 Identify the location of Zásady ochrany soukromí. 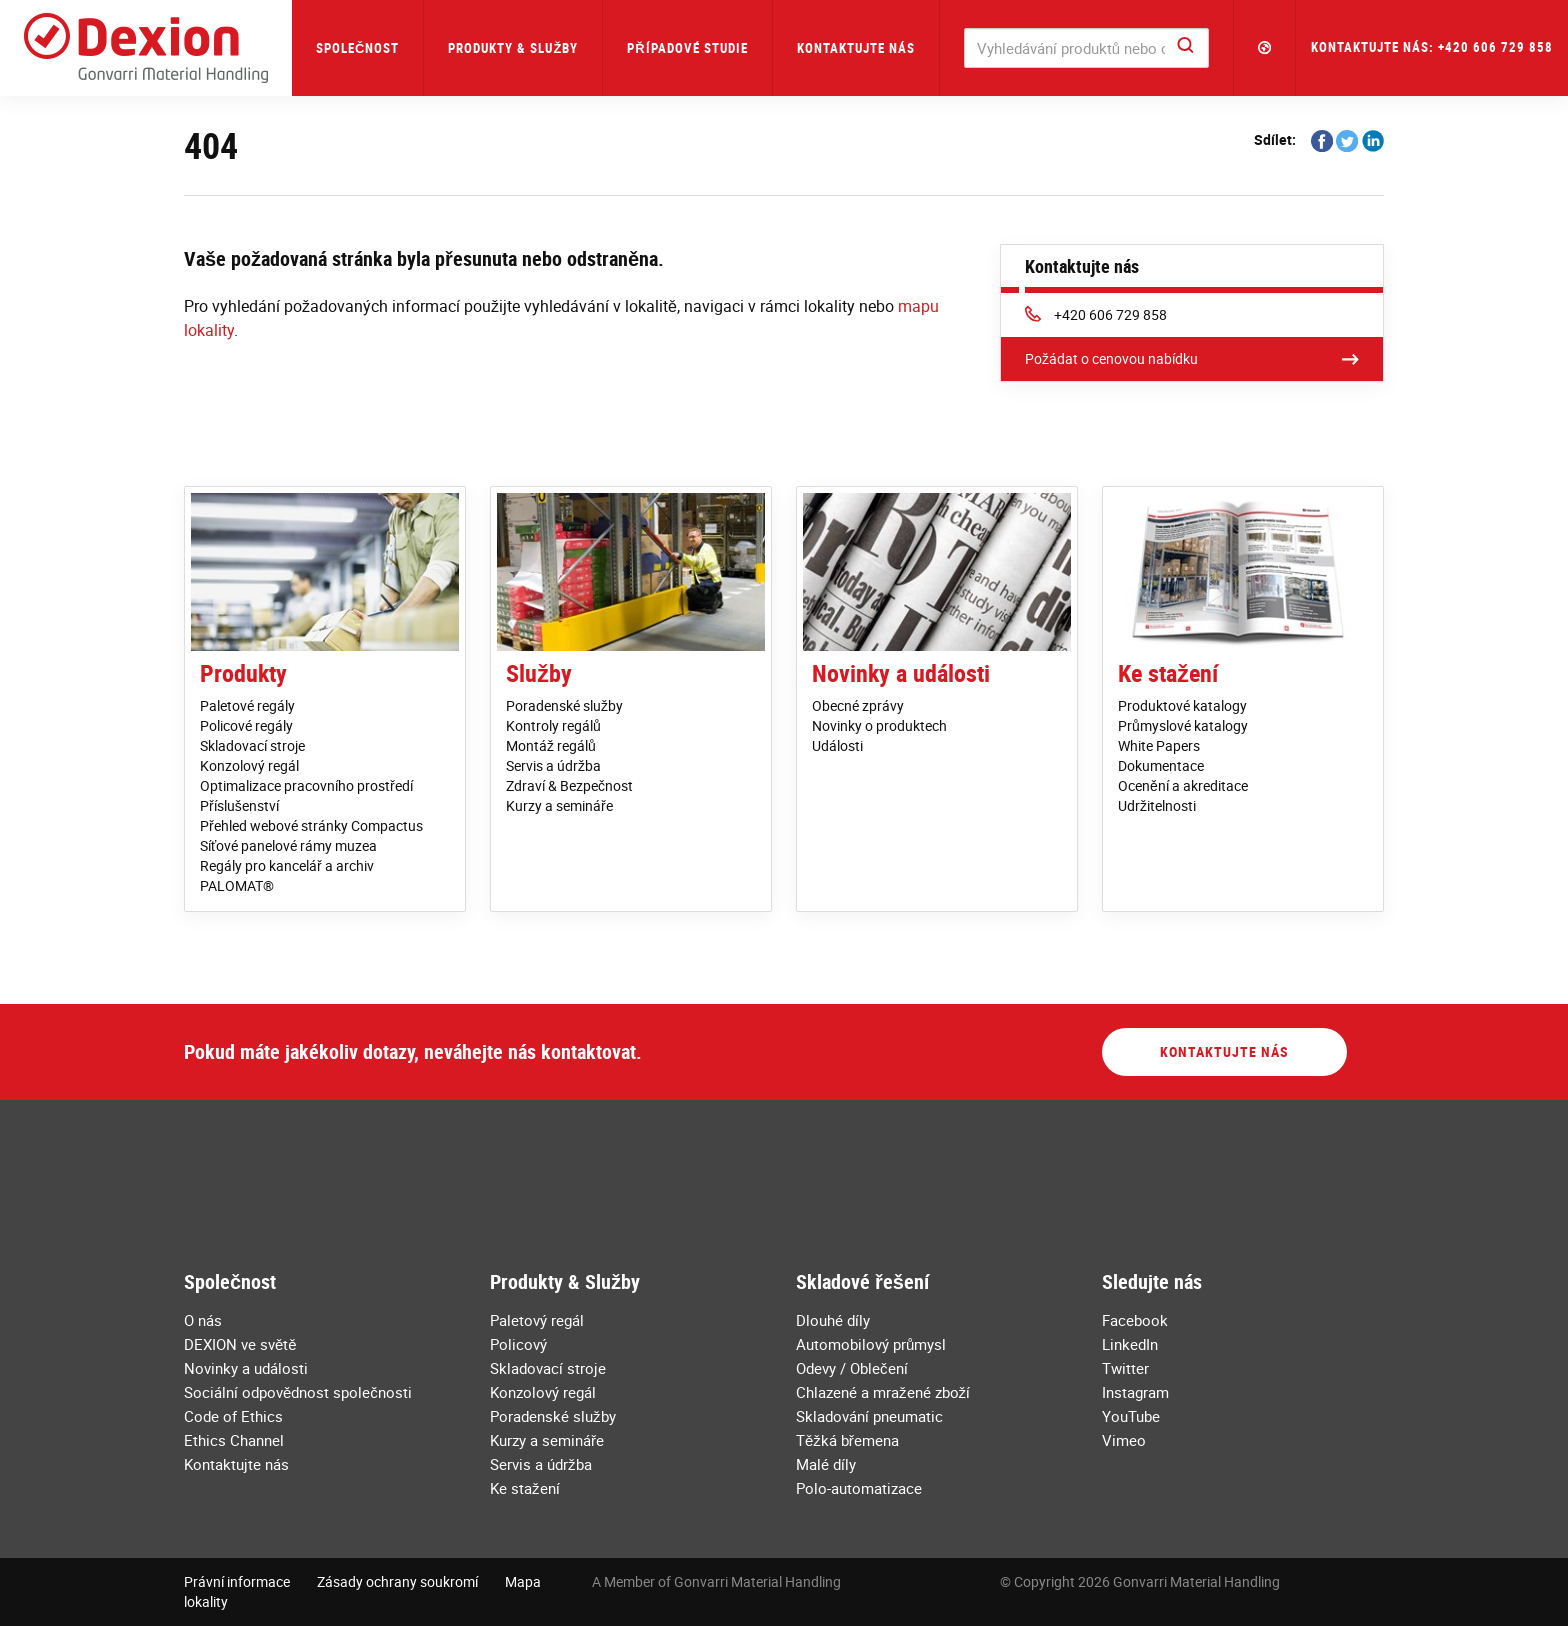
(397, 1581).